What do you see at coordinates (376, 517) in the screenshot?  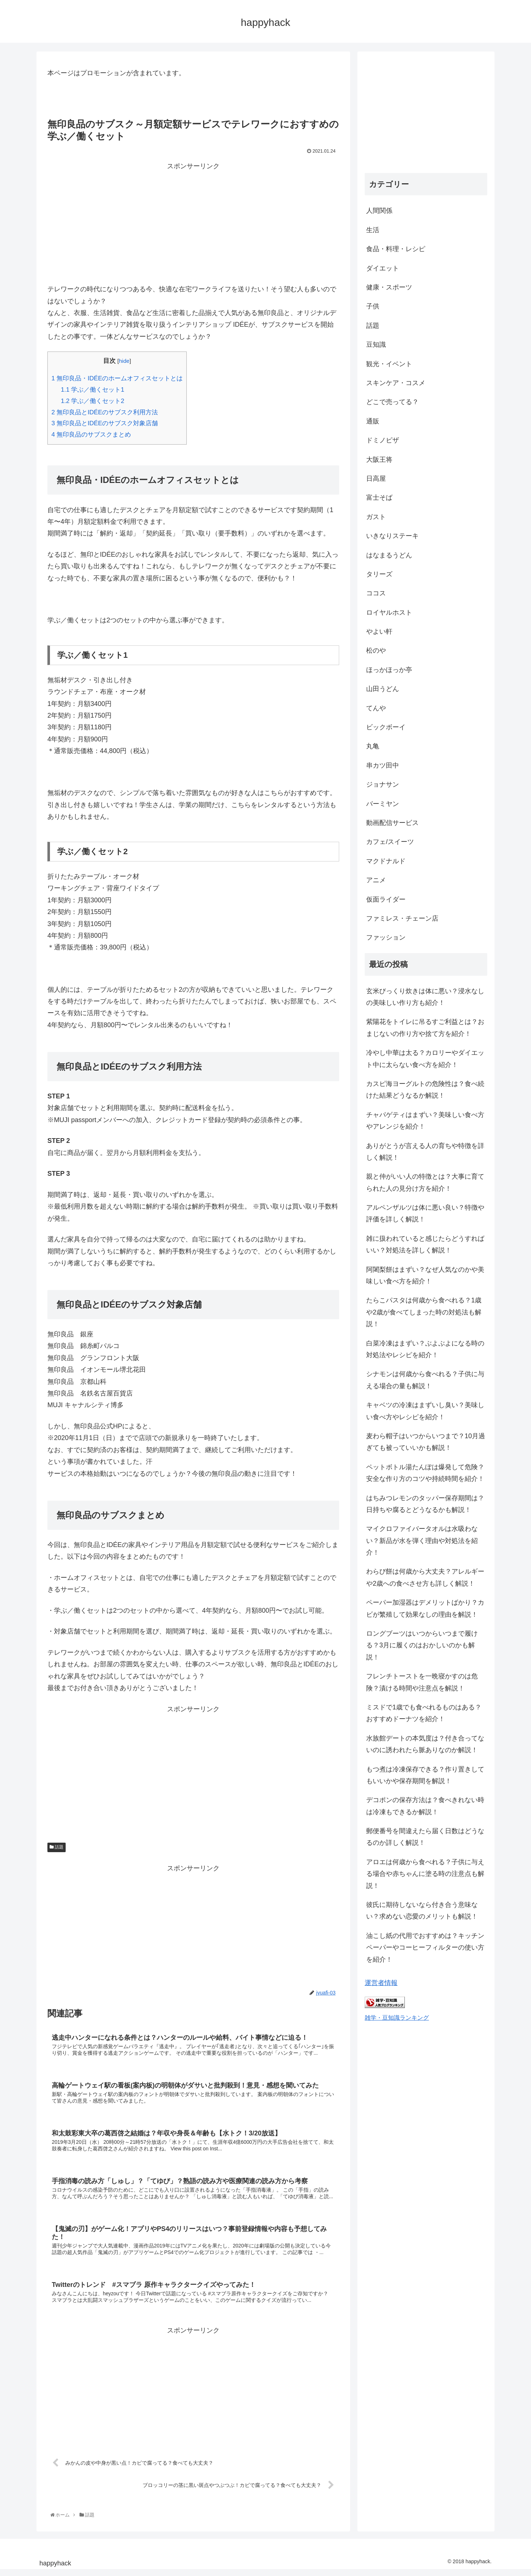 I see `ガスト` at bounding box center [376, 517].